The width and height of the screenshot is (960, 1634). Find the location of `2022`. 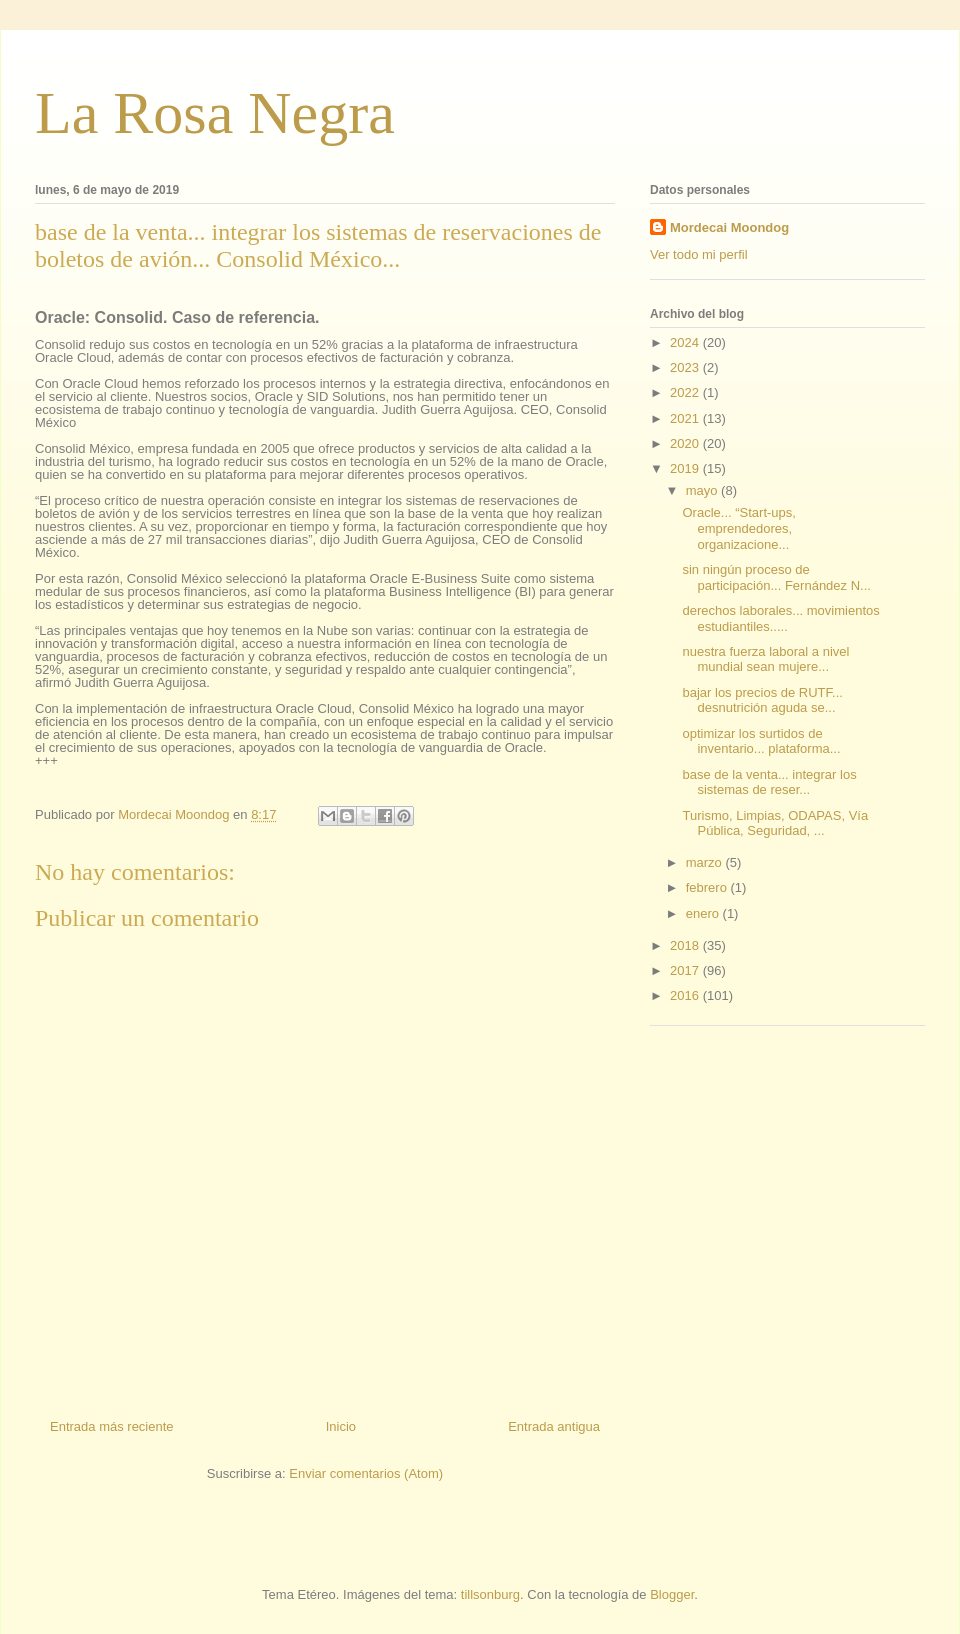

2022 is located at coordinates (686, 392).